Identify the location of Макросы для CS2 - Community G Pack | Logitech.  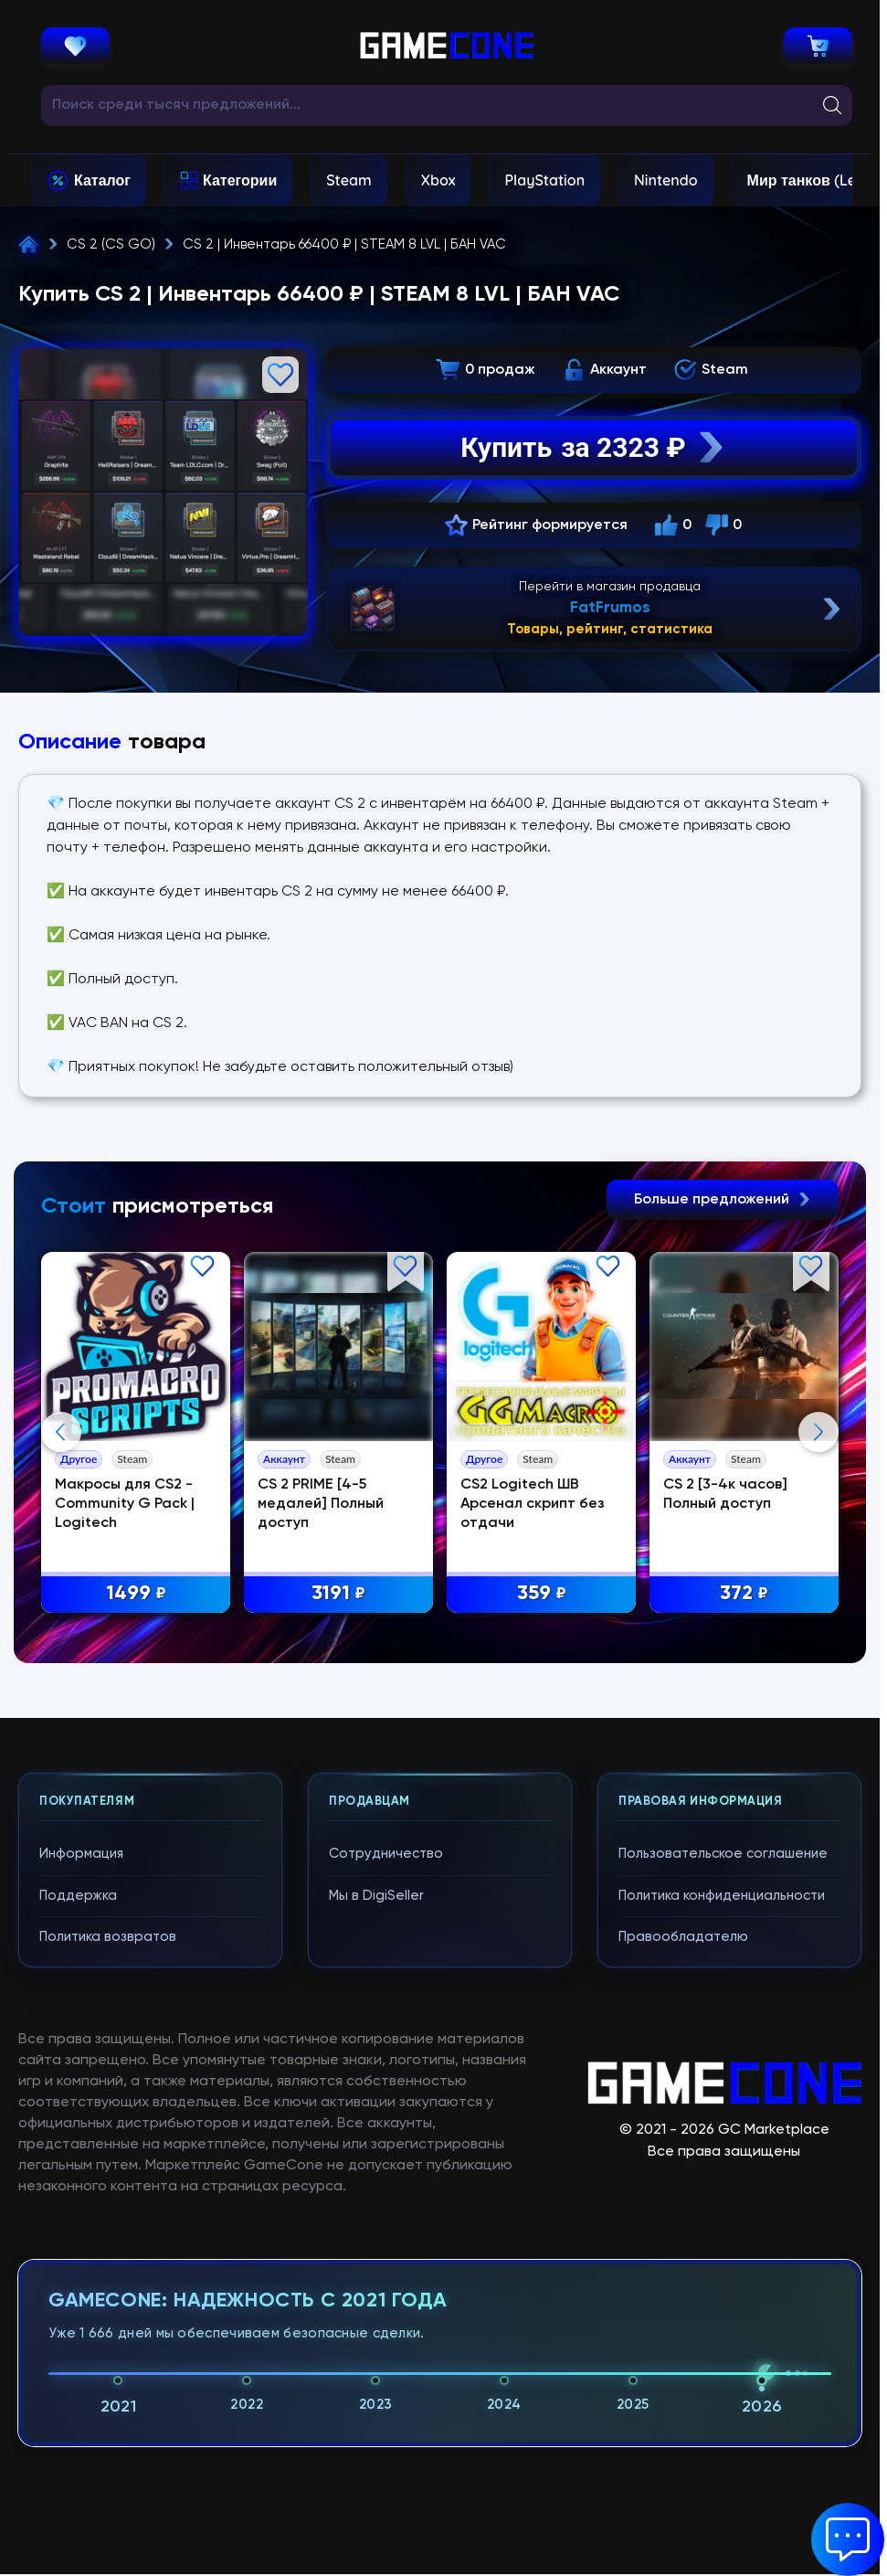
(125, 1504).